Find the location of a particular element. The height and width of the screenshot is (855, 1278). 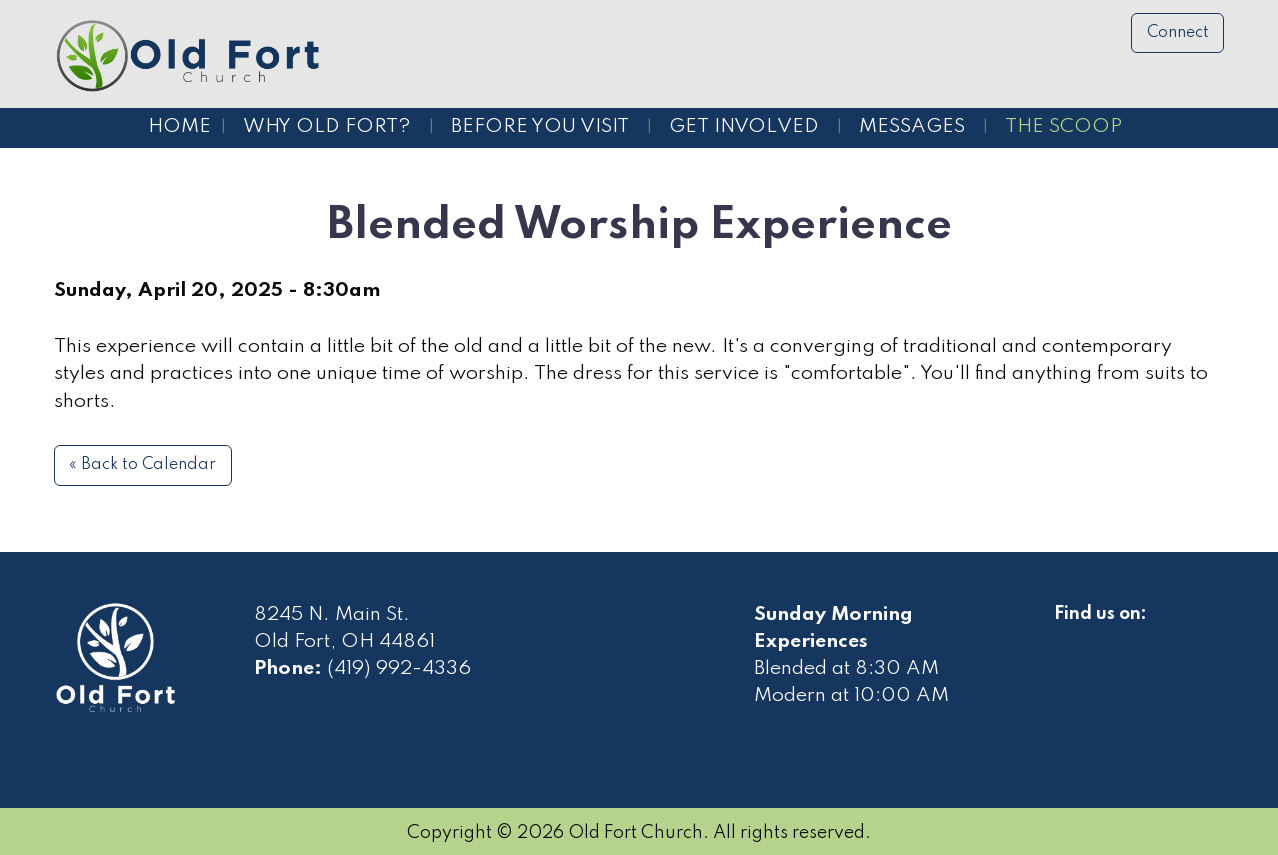

Home is located at coordinates (179, 127).